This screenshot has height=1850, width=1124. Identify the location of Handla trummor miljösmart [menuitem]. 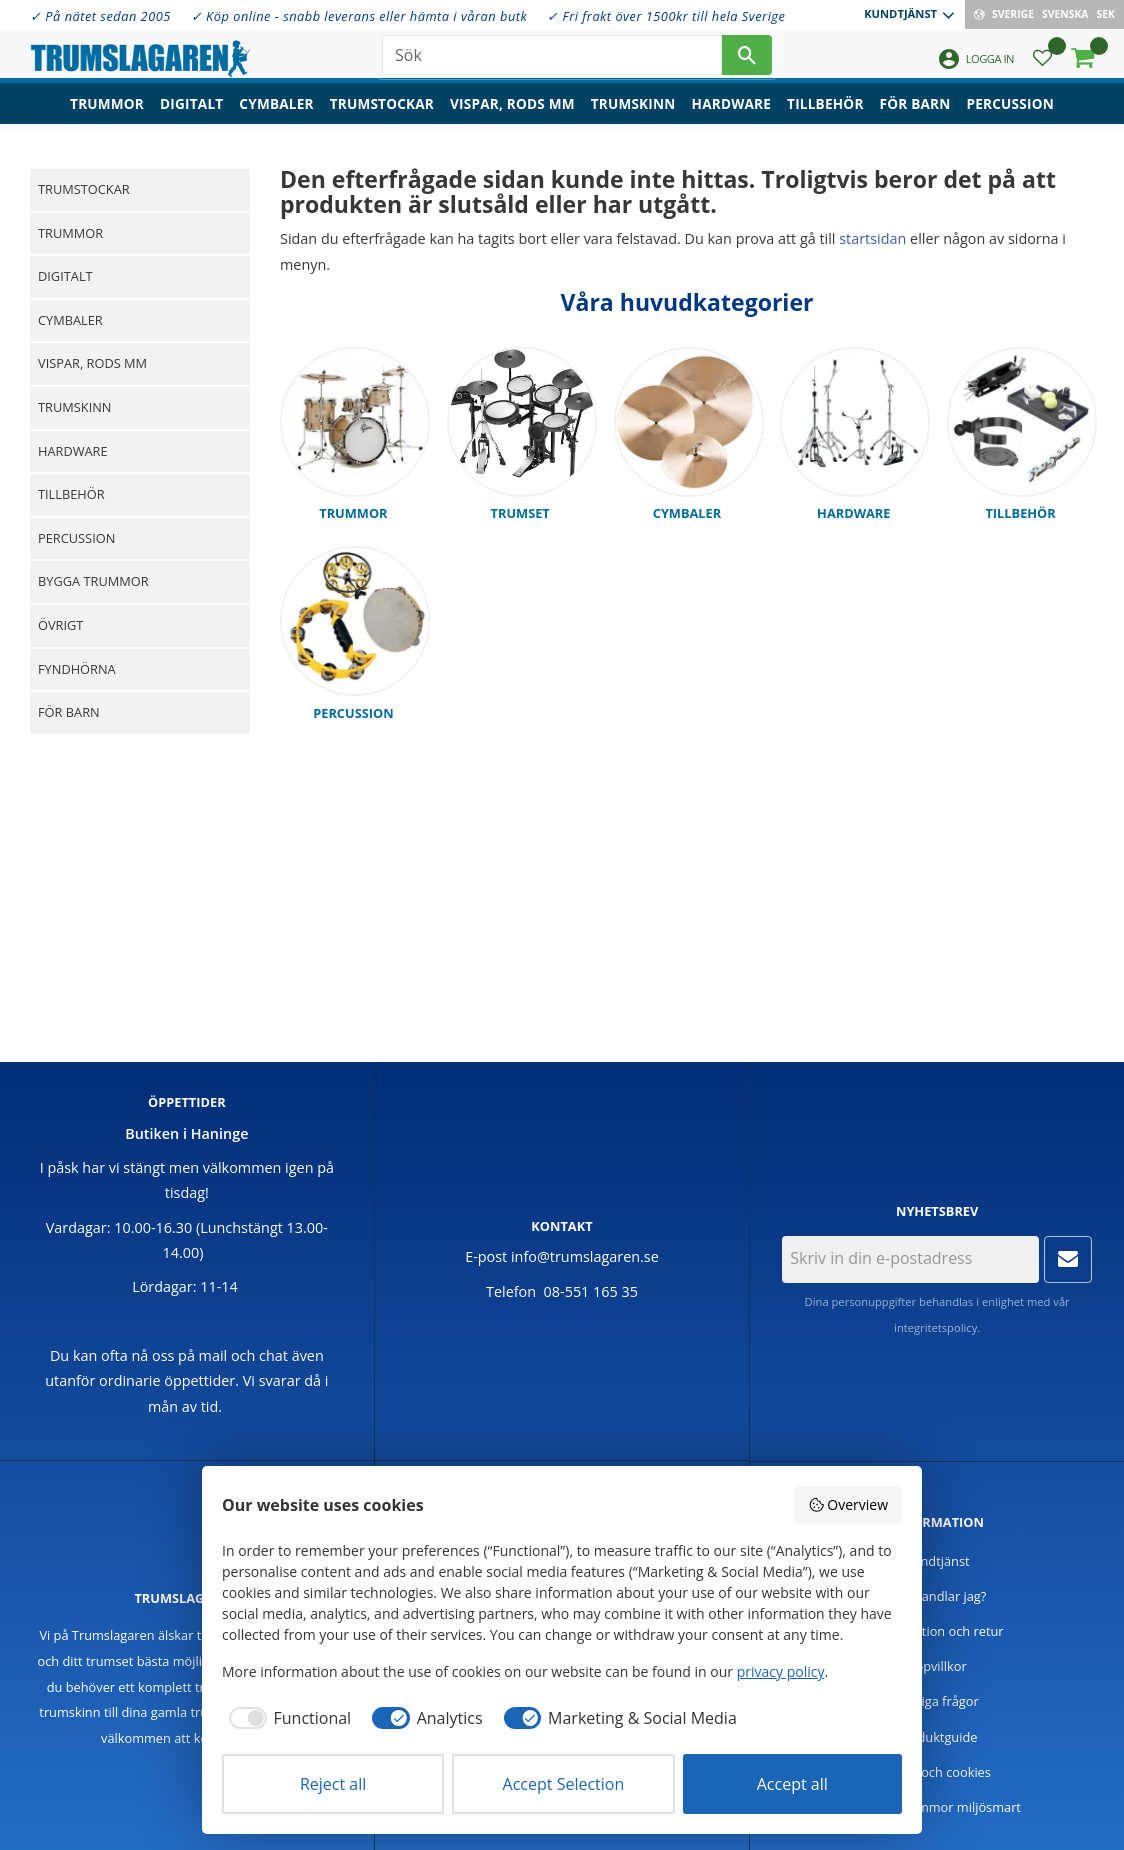
(937, 1807).